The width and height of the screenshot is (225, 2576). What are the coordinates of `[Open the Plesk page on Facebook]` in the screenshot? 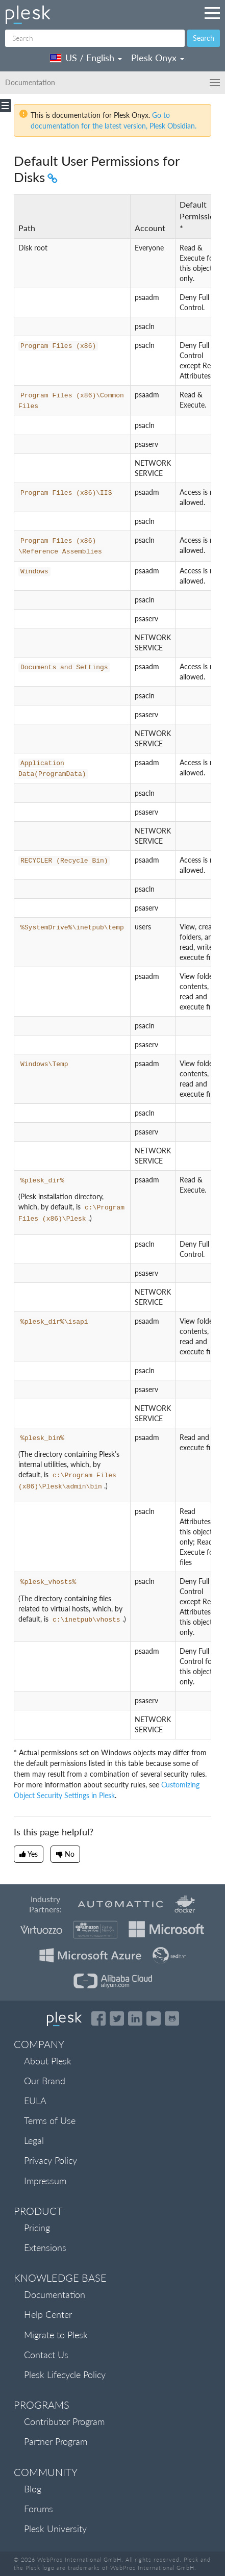 It's located at (98, 2018).